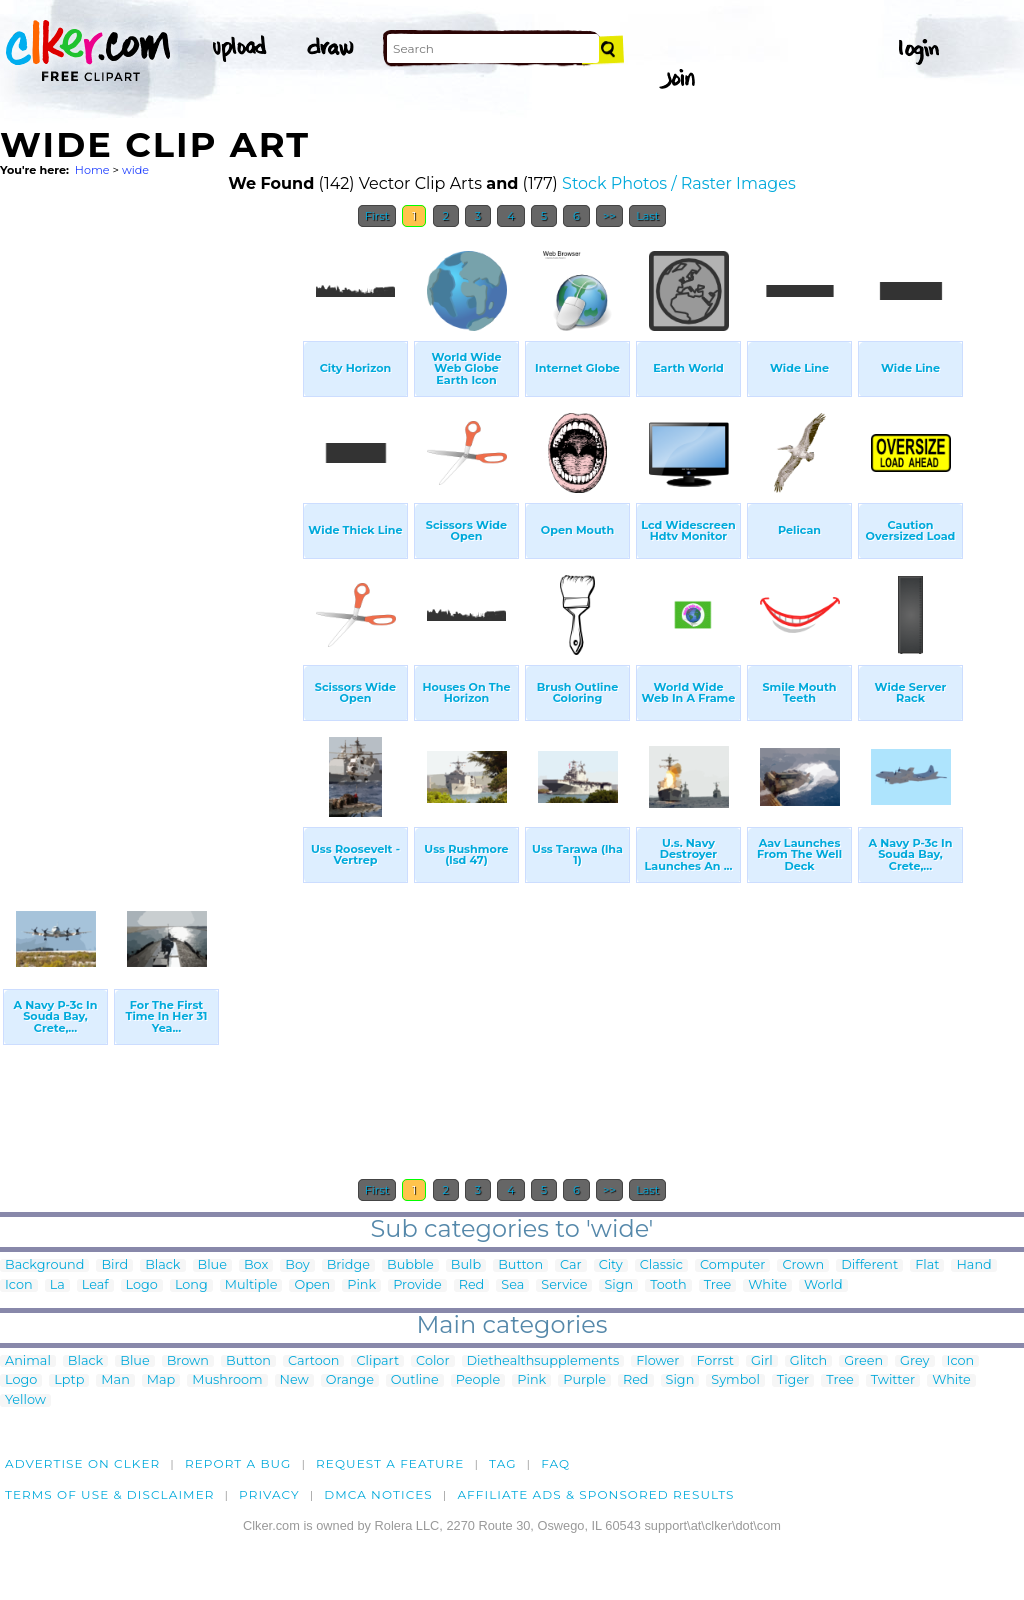 The image size is (1024, 1600). I want to click on Girl, so click(762, 1361).